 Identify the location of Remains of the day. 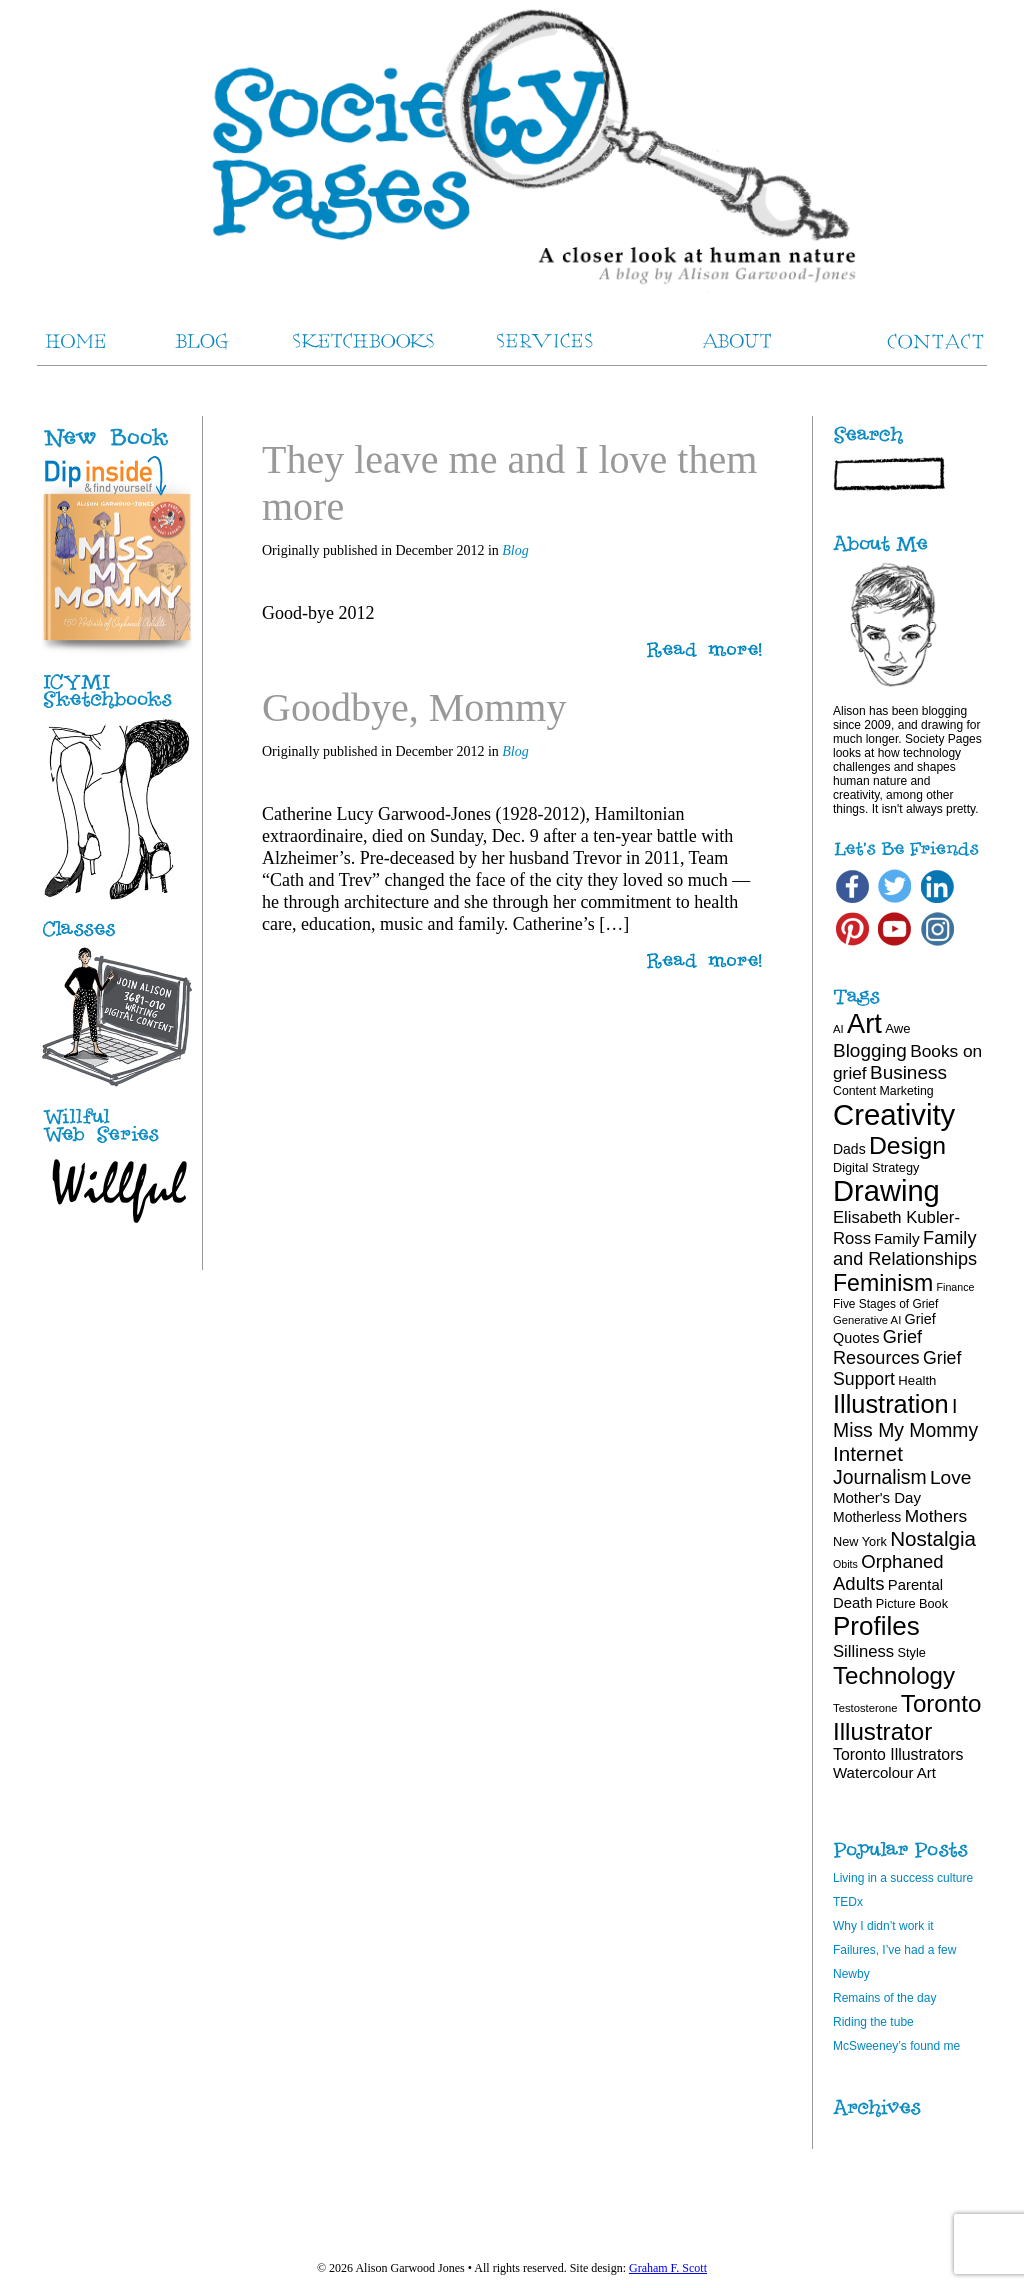
(884, 1998).